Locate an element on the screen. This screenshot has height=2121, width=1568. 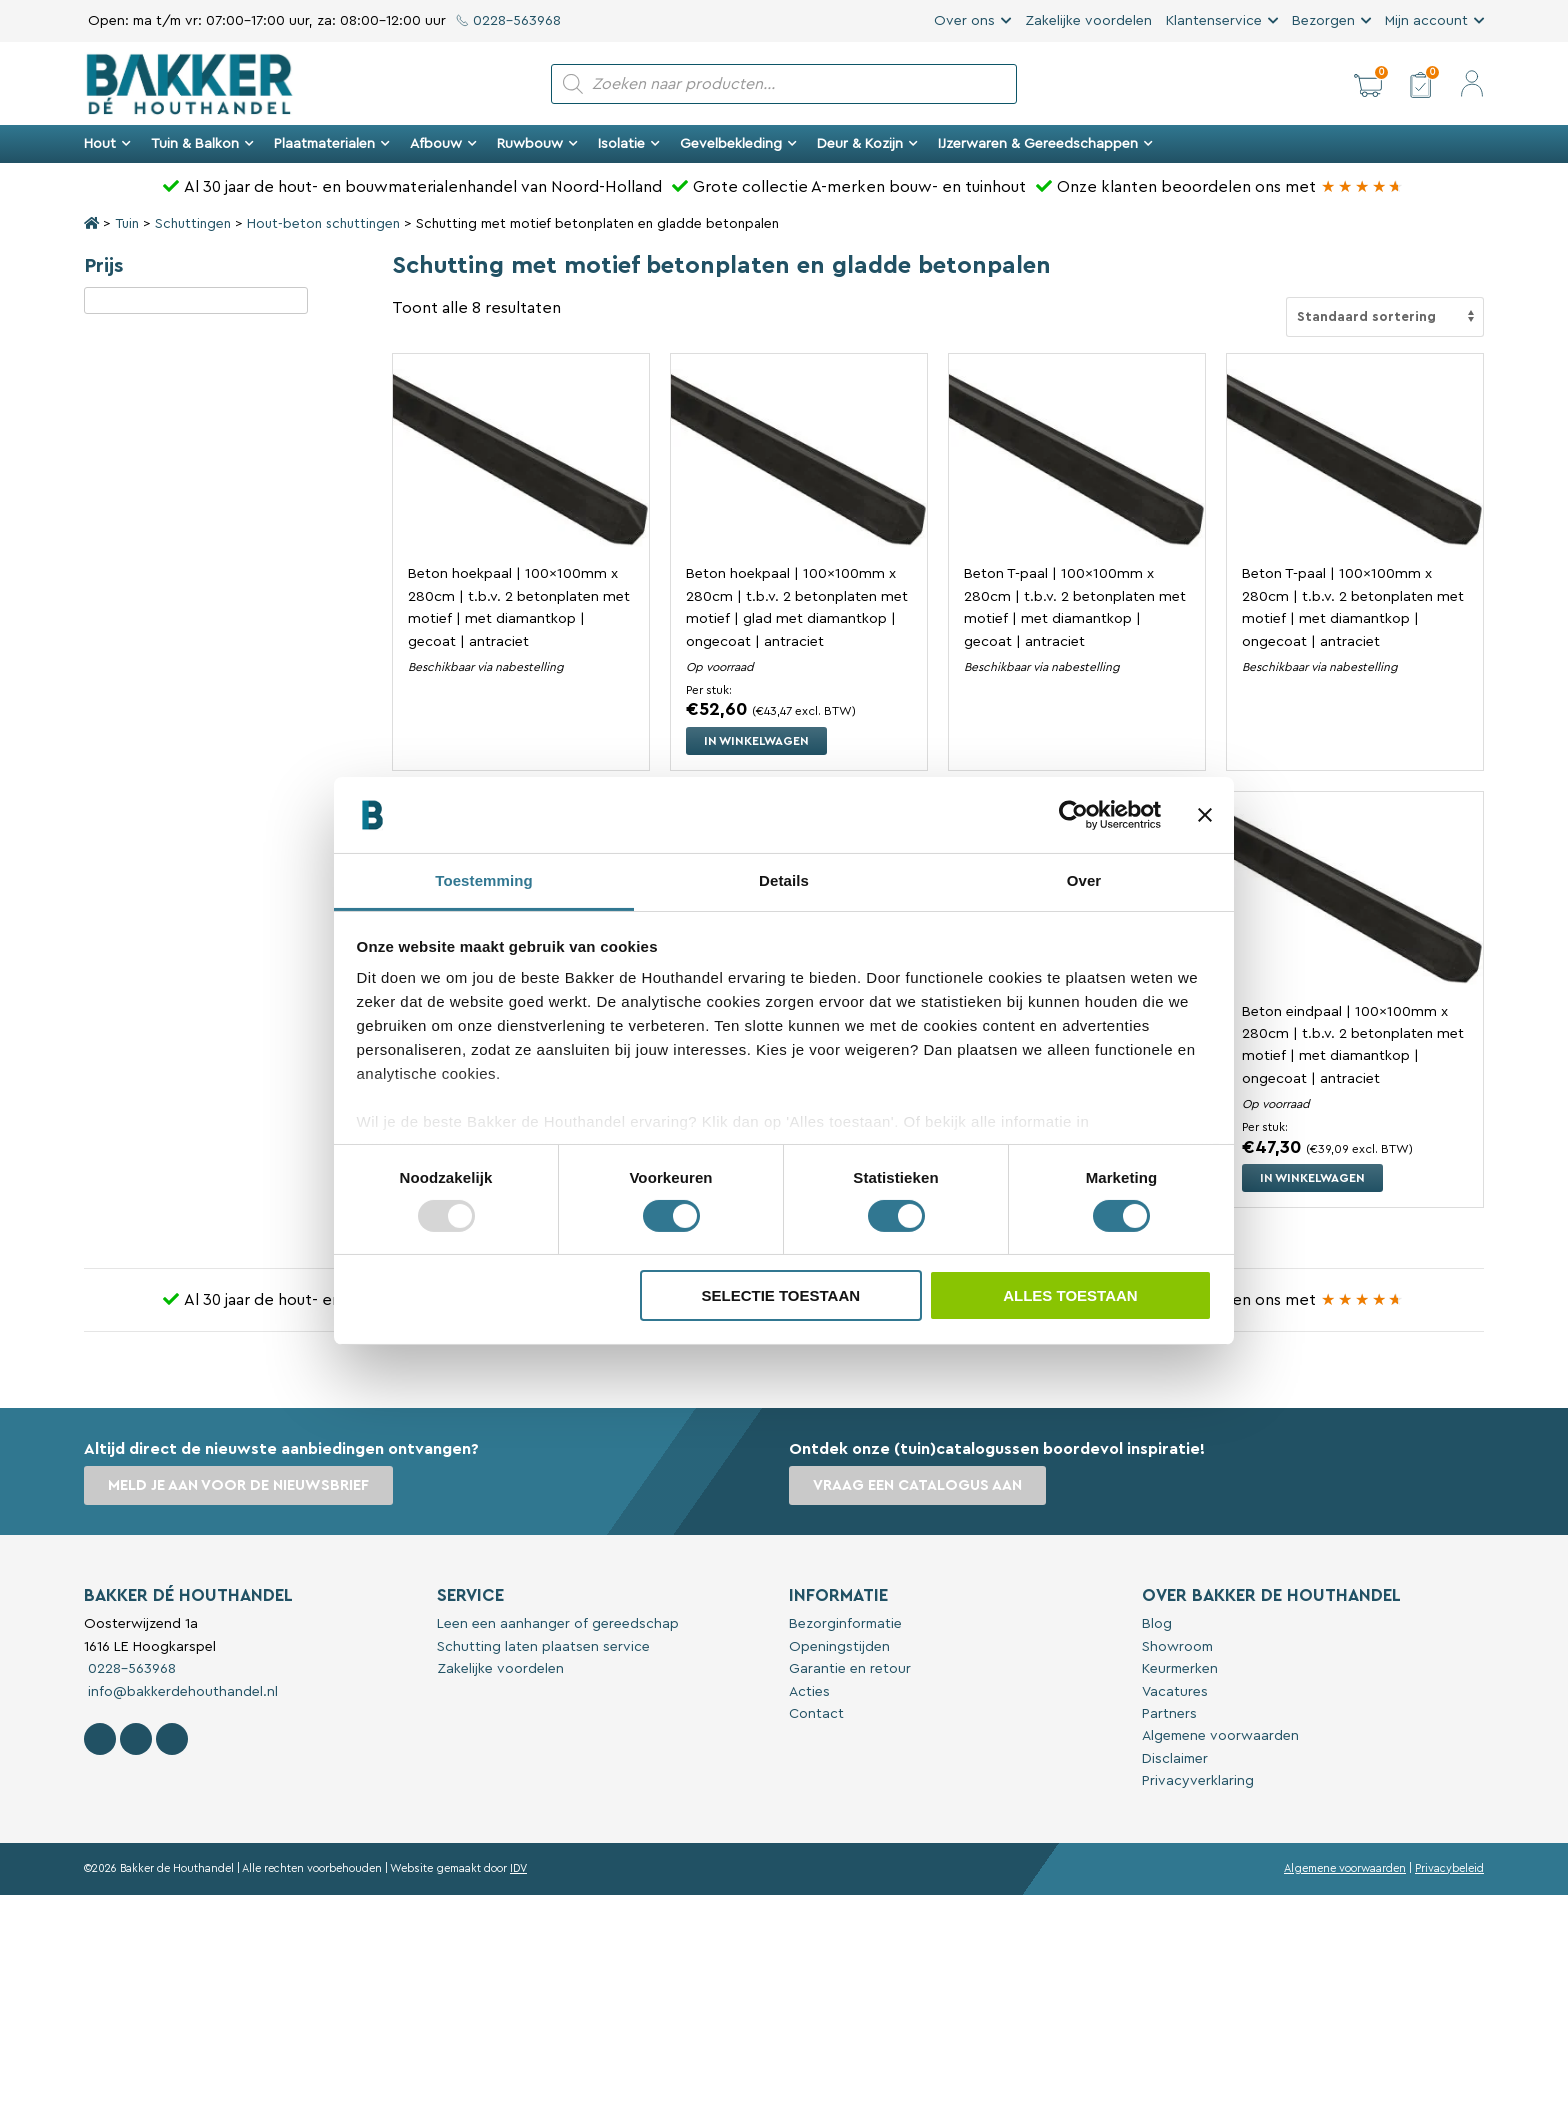
Klantenservice is located at coordinates (1214, 21).